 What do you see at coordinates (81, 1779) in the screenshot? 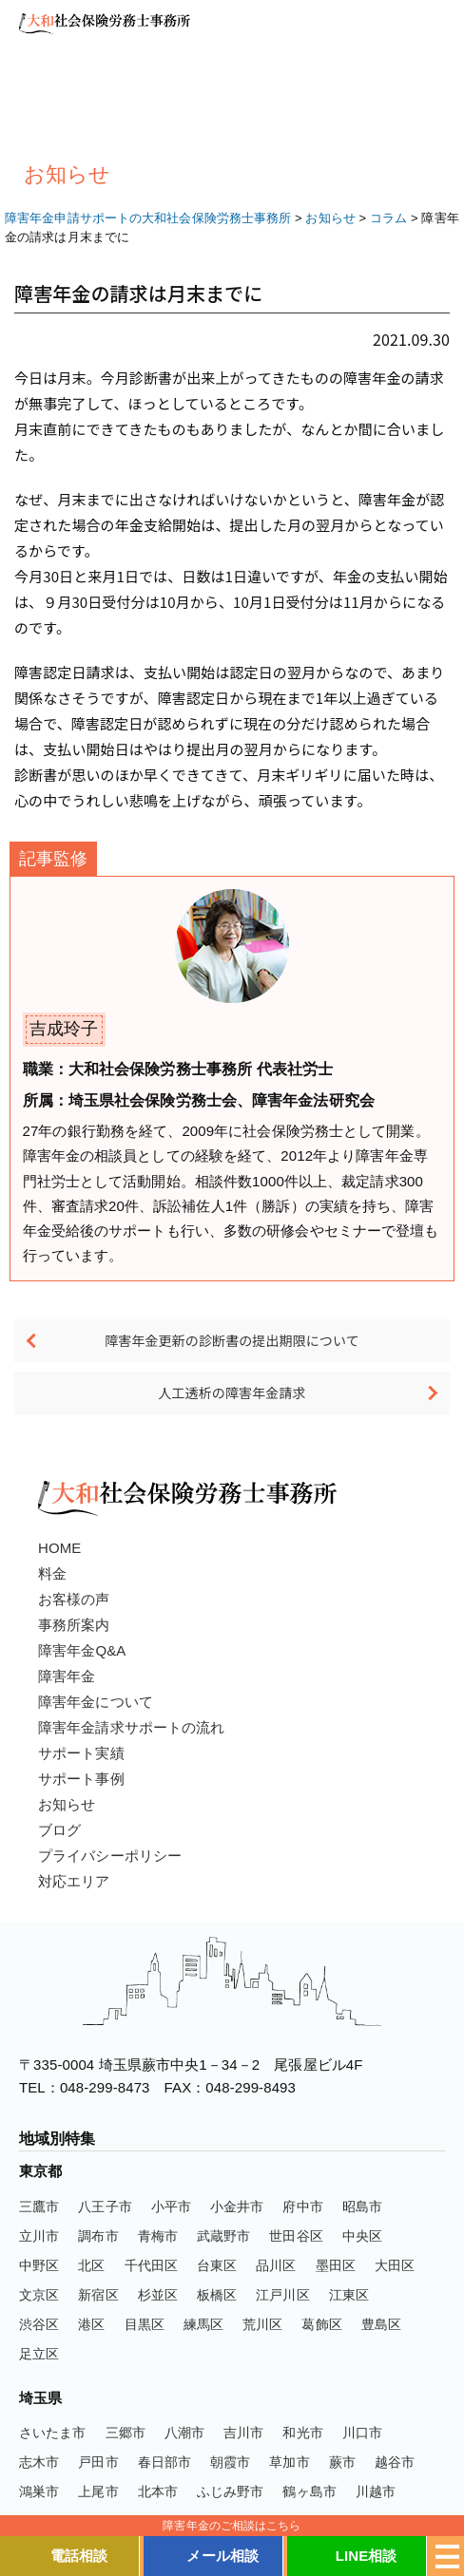
I see `サポート事例` at bounding box center [81, 1779].